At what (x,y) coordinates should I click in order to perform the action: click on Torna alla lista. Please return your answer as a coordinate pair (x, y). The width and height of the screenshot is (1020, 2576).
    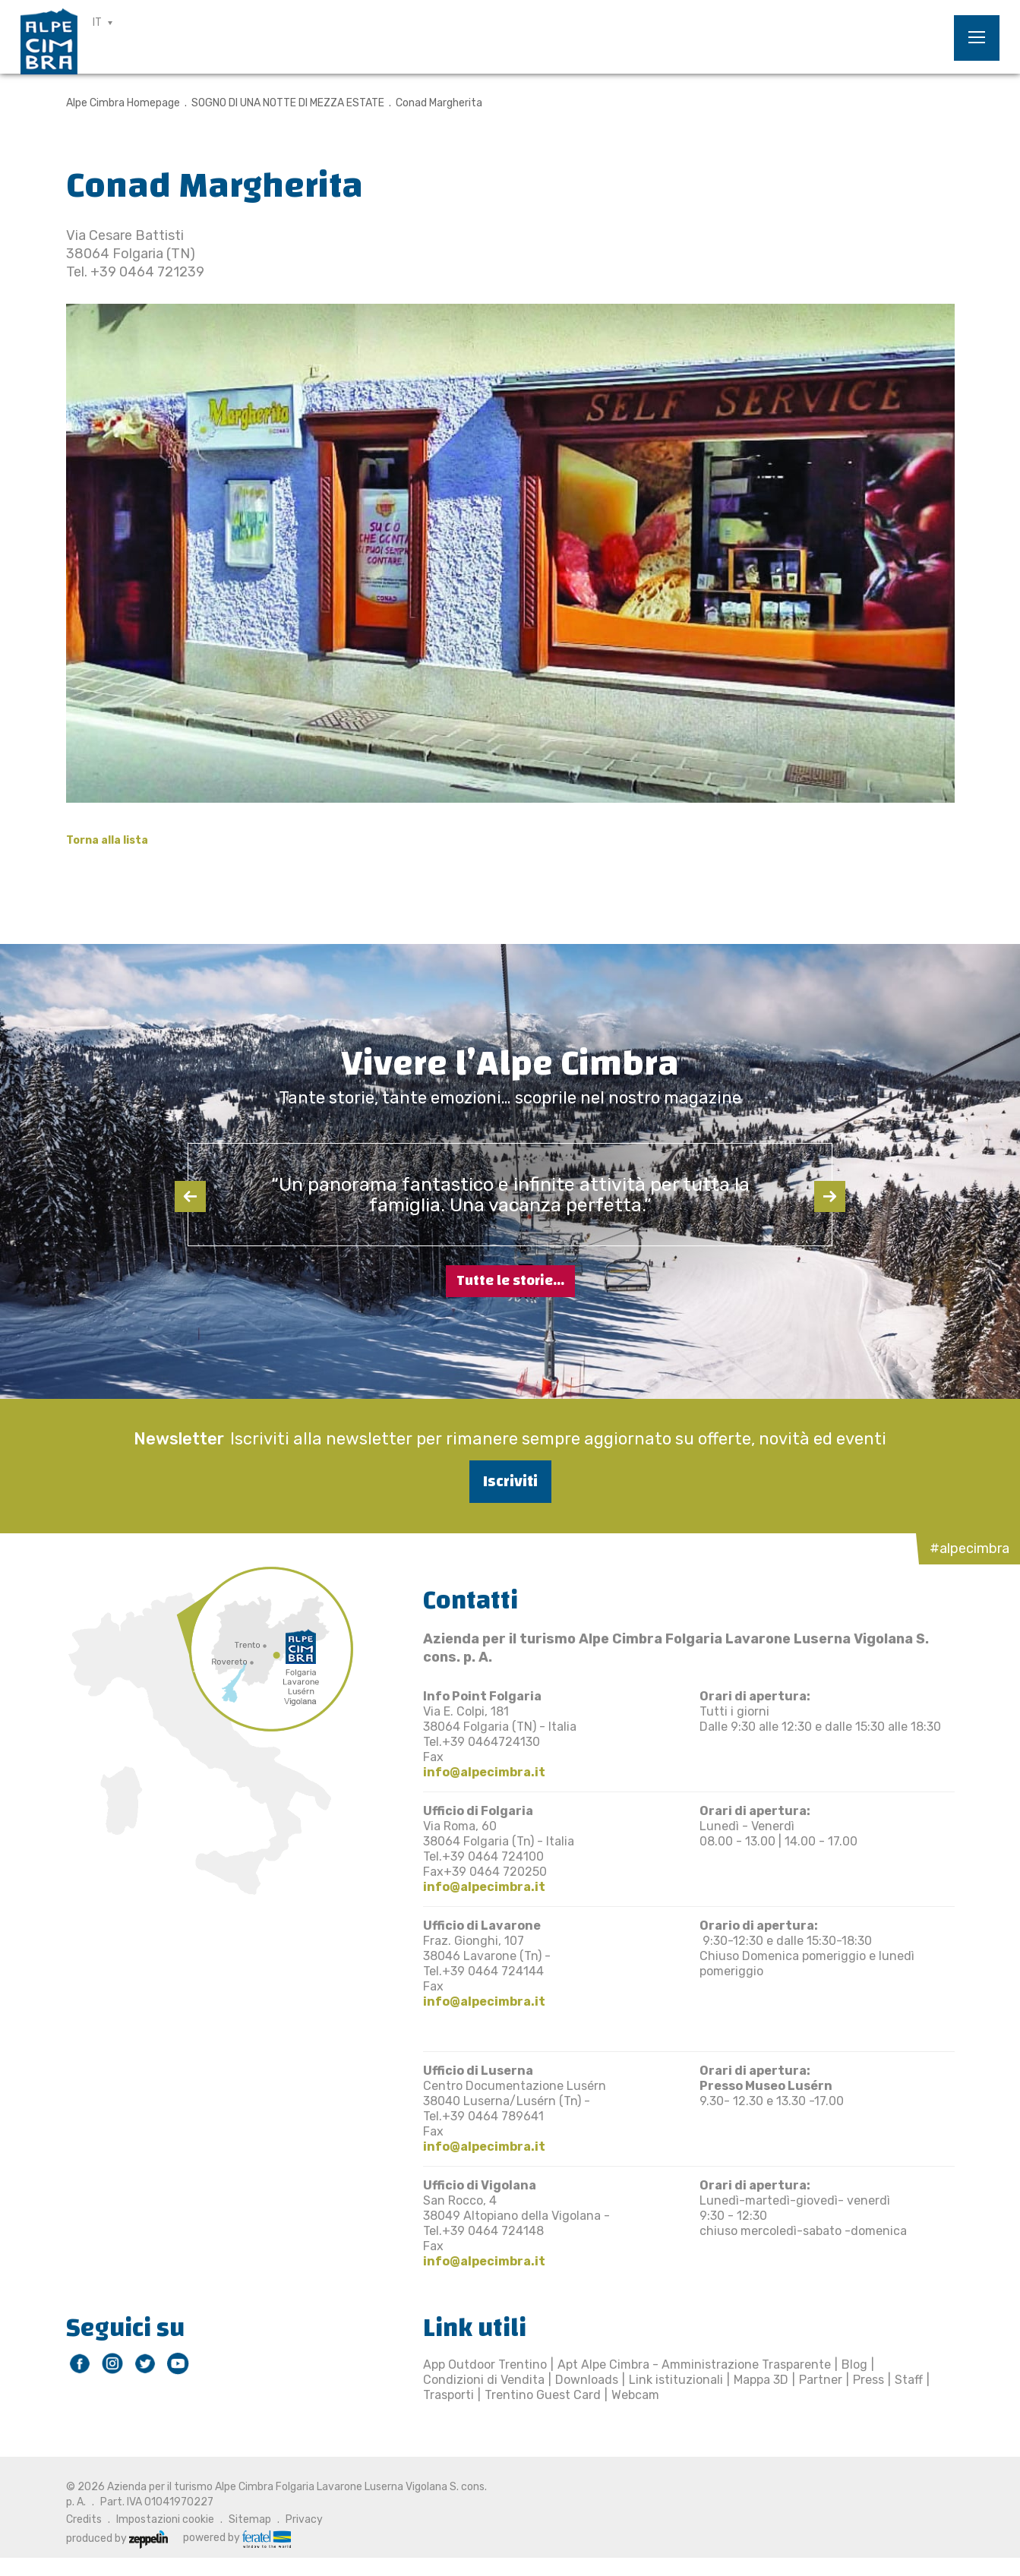
    Looking at the image, I should click on (107, 840).